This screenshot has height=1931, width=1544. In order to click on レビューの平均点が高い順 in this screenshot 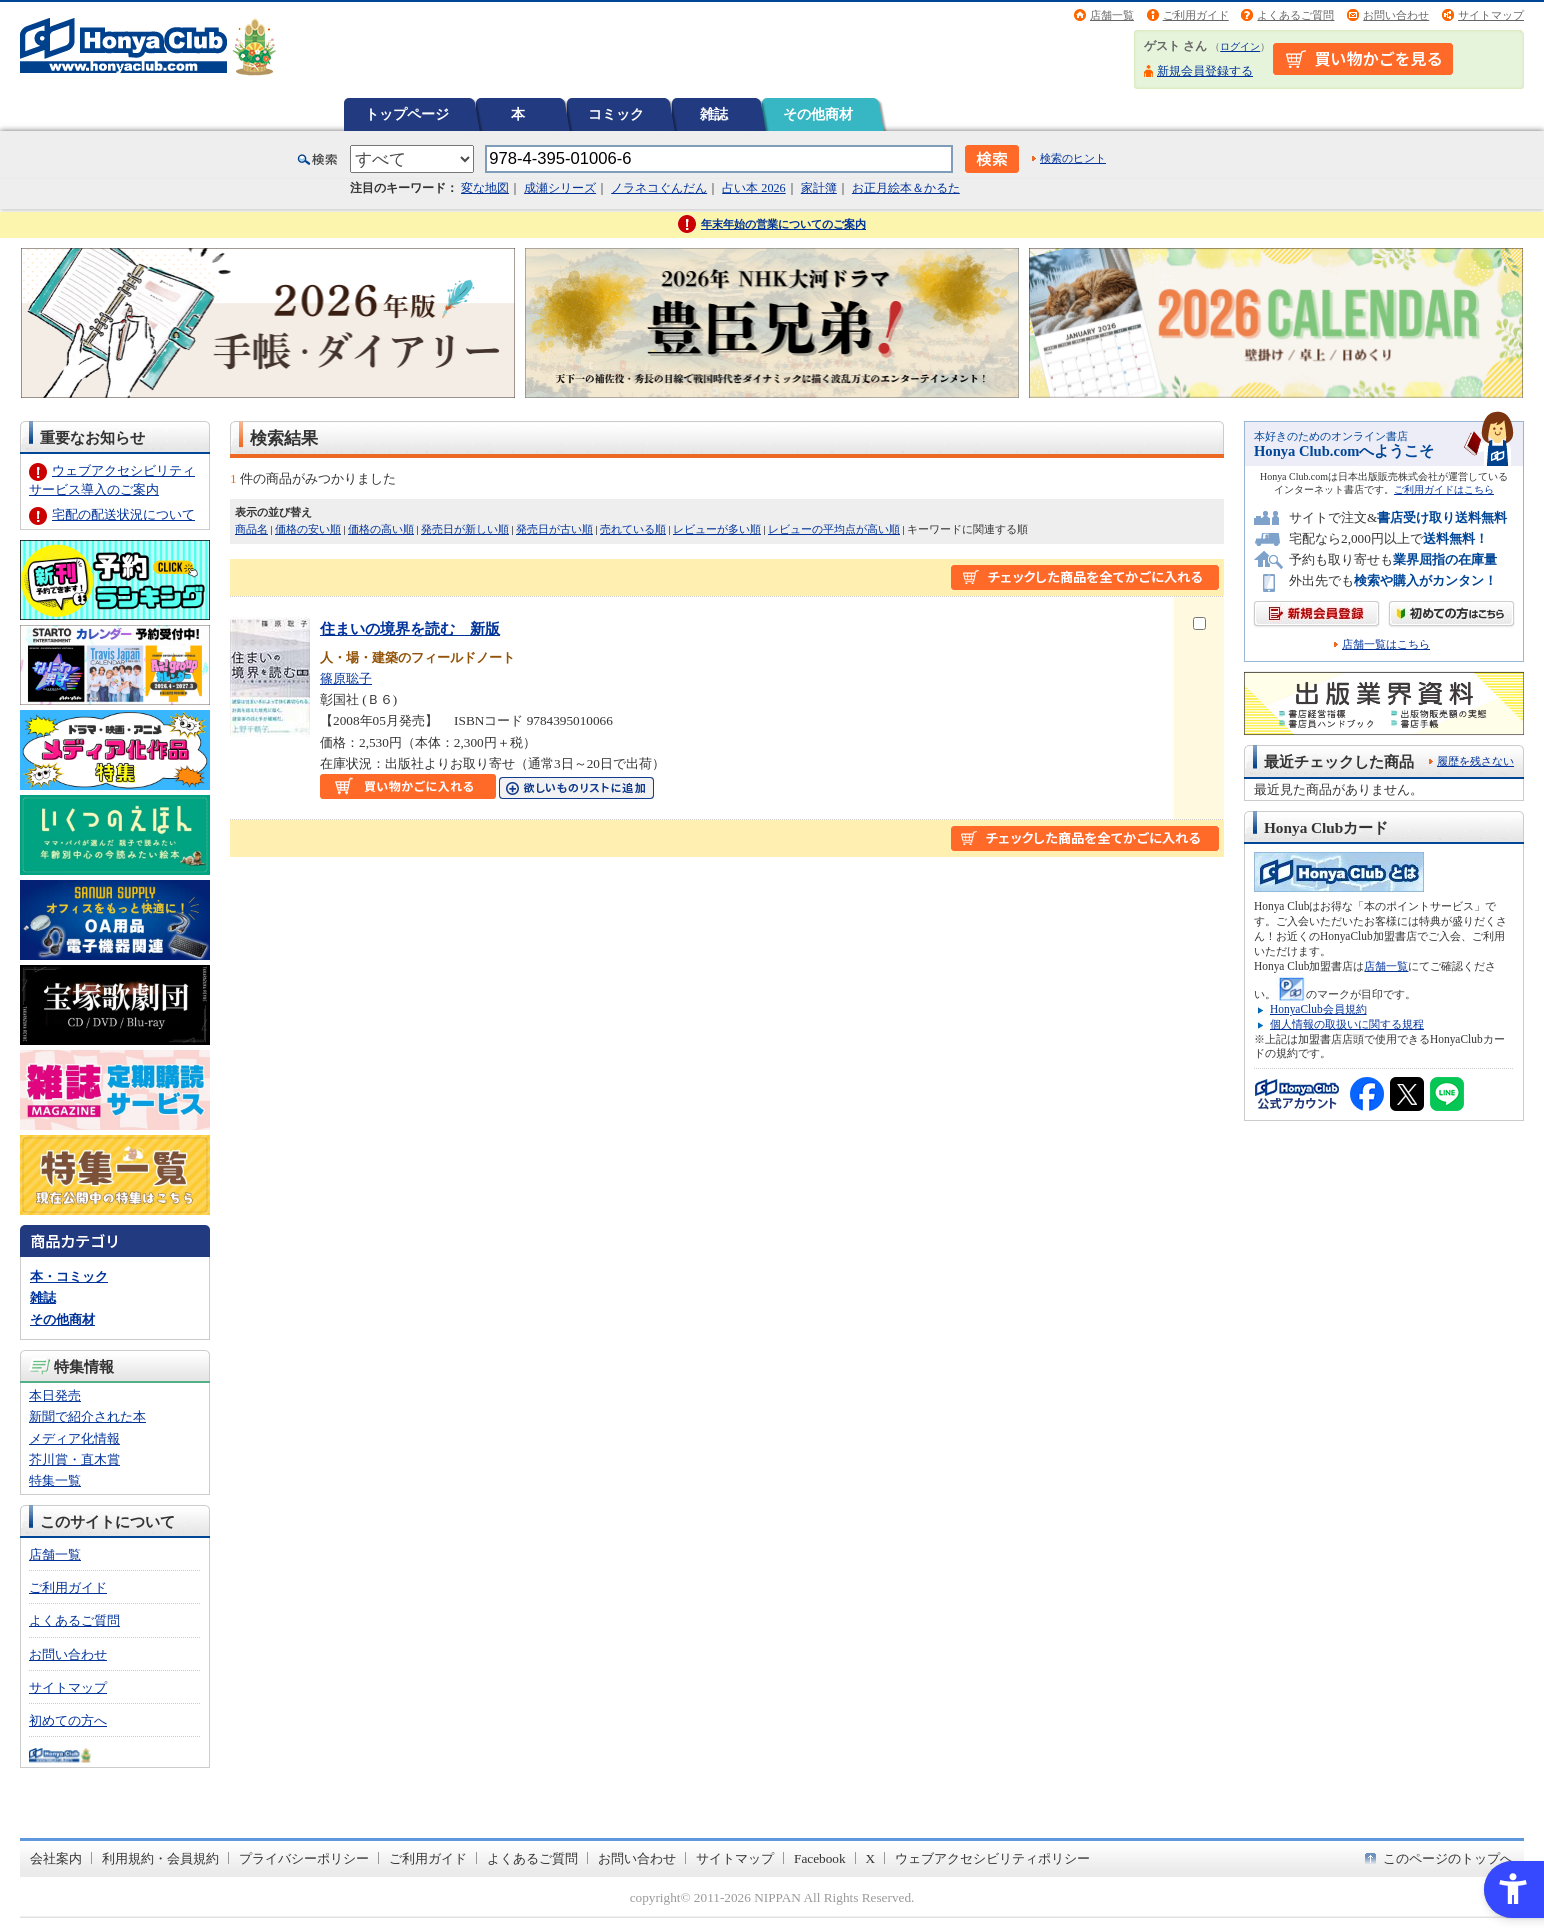, I will do `click(834, 529)`.